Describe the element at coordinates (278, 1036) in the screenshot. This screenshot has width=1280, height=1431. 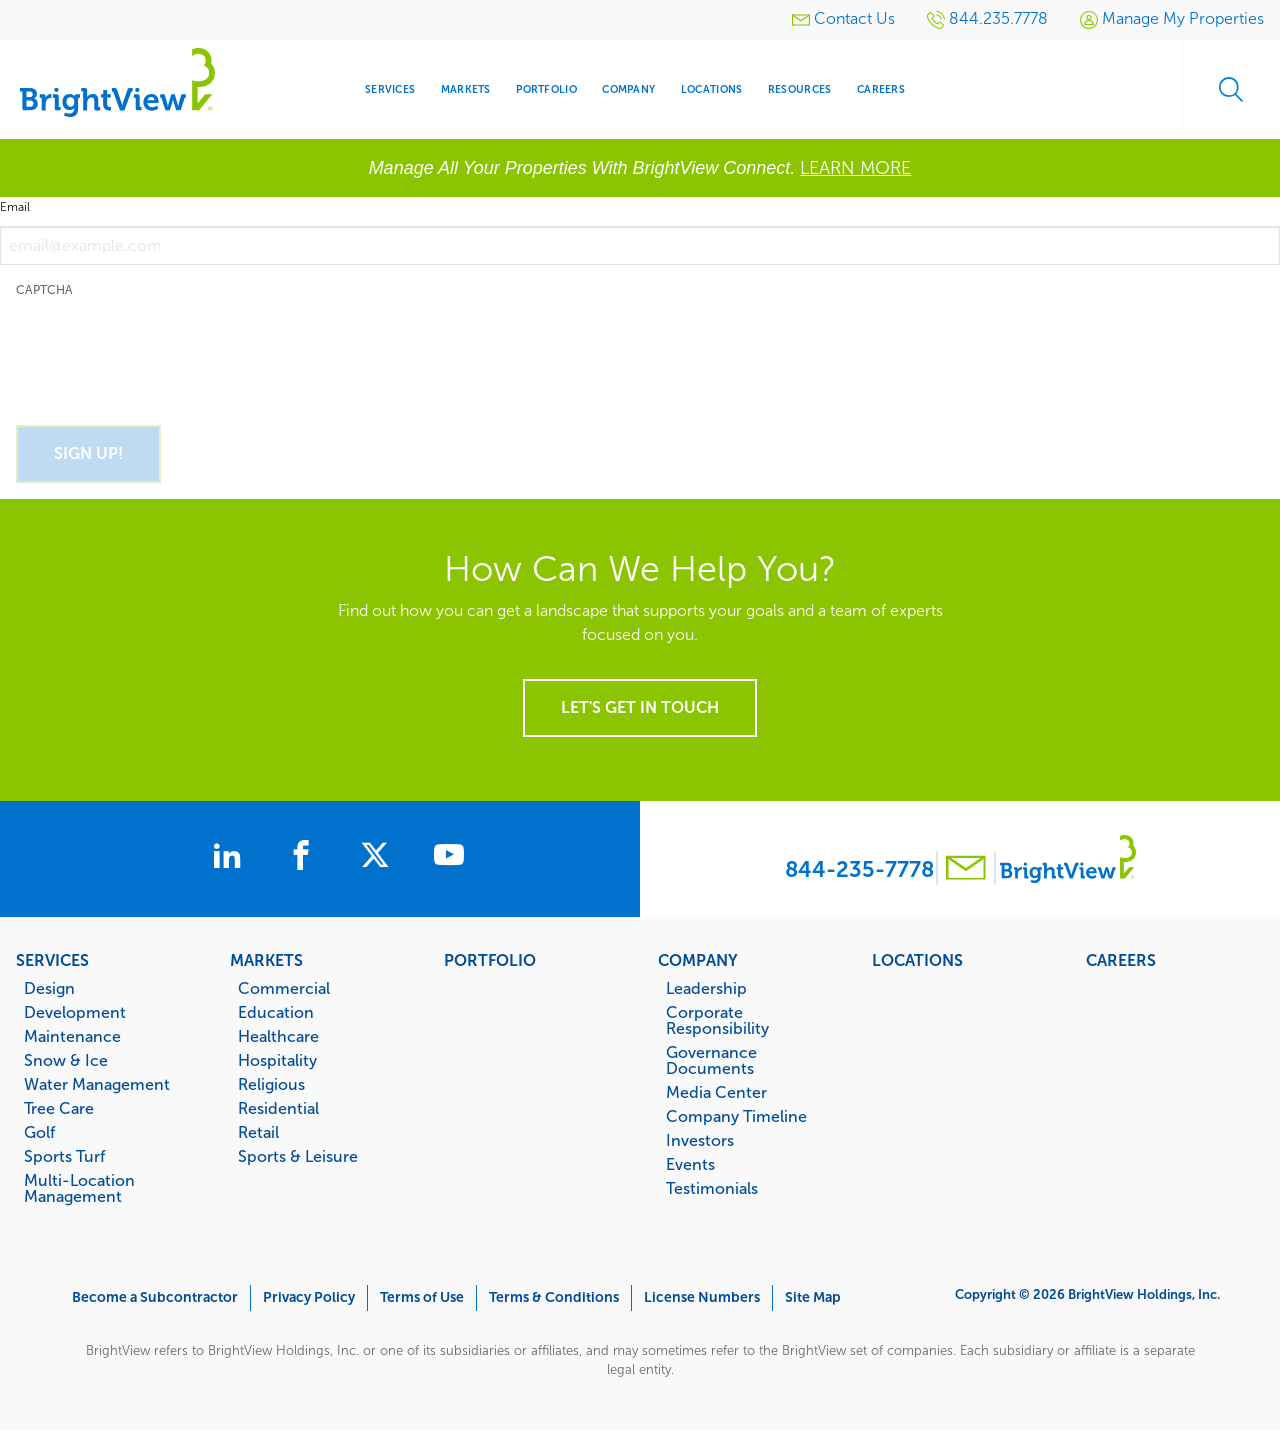
I see `Healthcare` at that location.